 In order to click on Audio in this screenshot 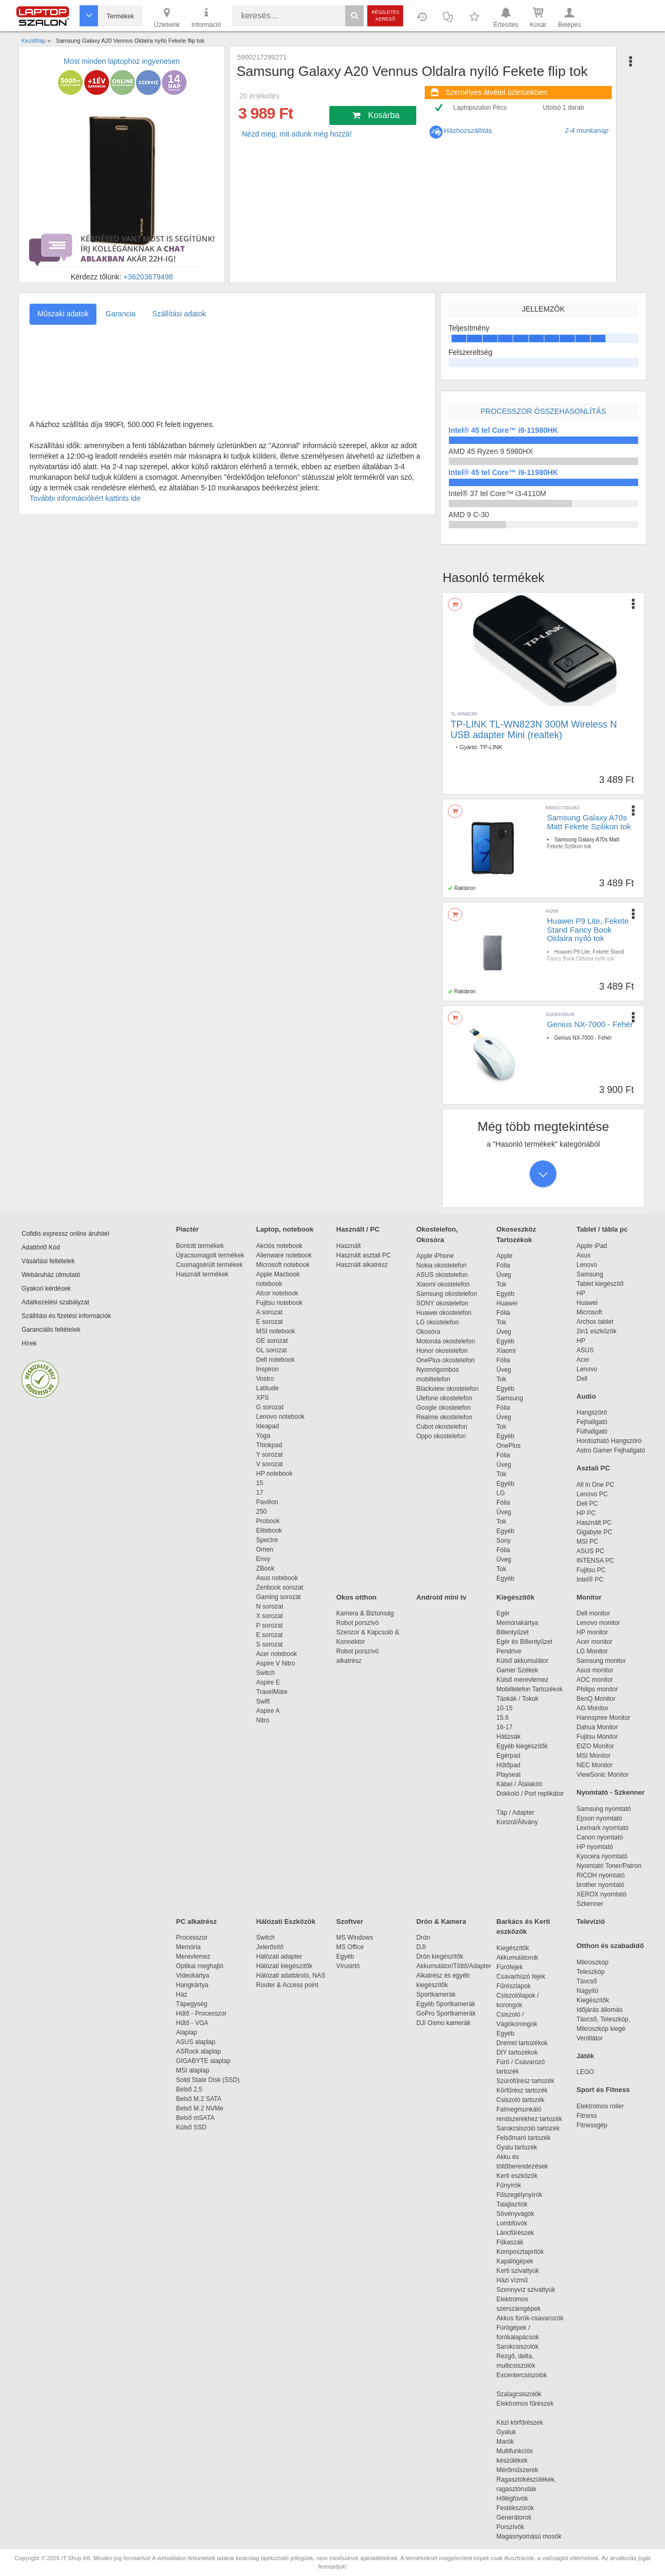, I will do `click(586, 1396)`.